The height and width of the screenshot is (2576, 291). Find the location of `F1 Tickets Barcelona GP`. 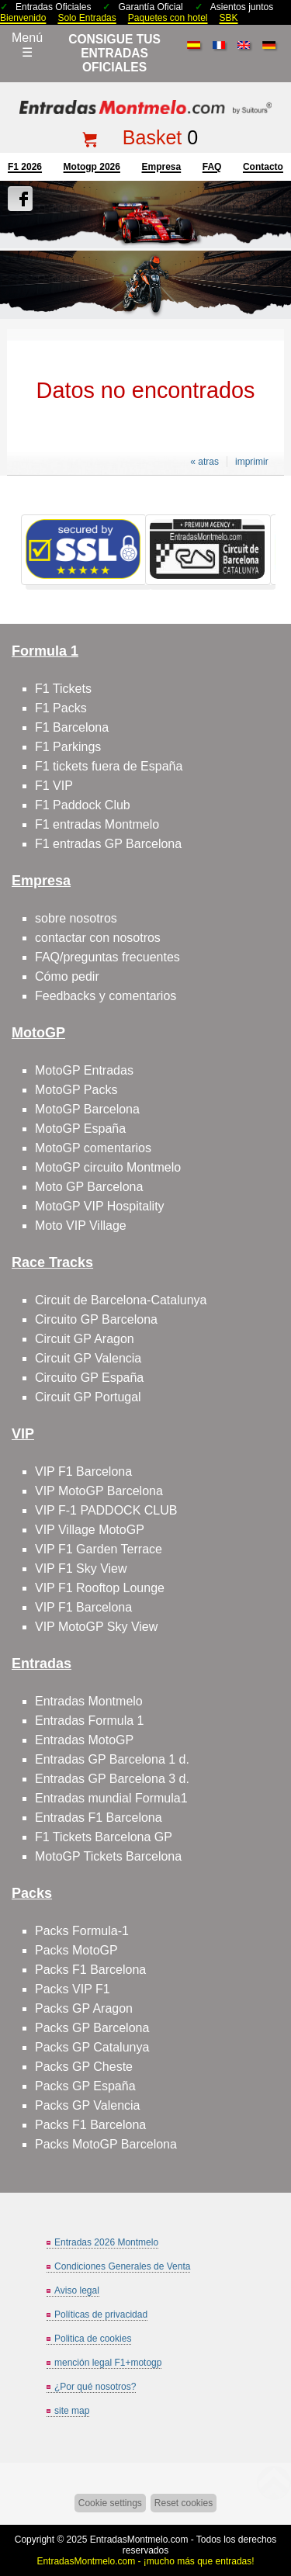

F1 Tickets Barcelona GP is located at coordinates (103, 1837).